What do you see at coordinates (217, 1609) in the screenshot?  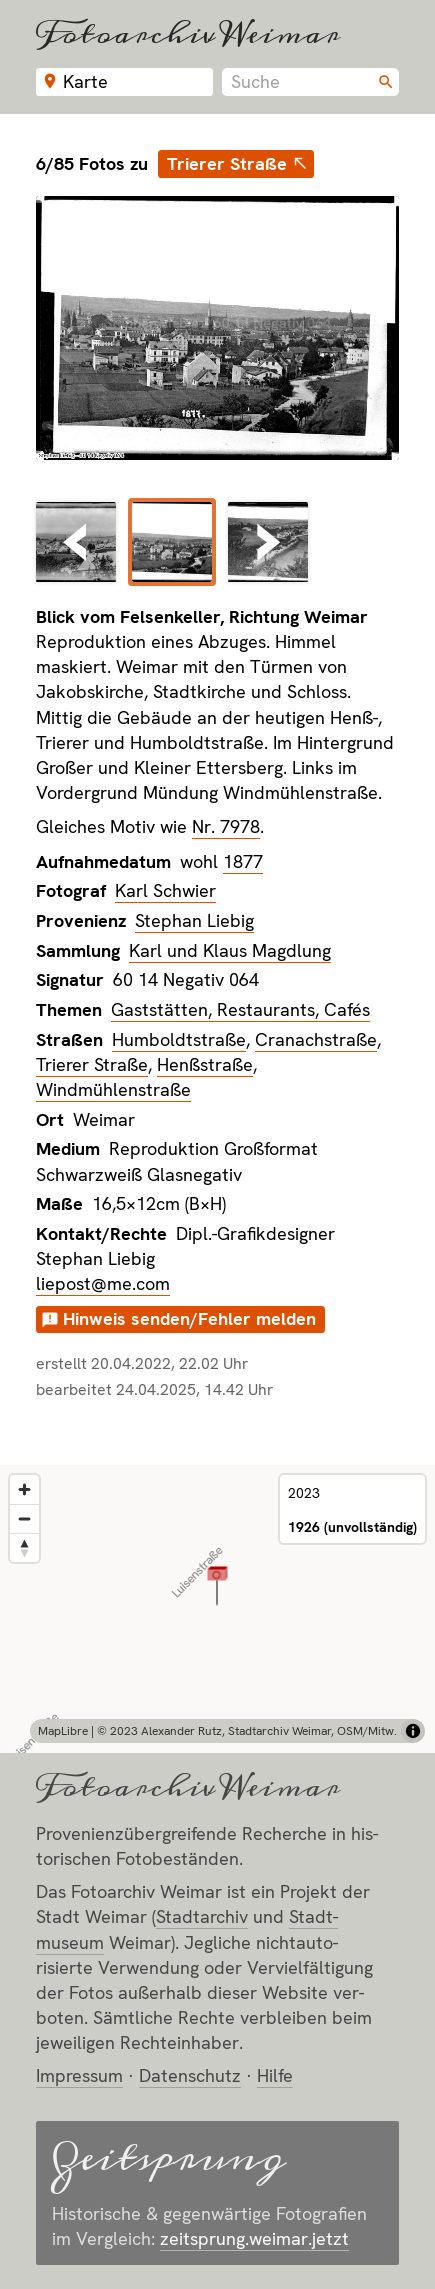 I see `[region]` at bounding box center [217, 1609].